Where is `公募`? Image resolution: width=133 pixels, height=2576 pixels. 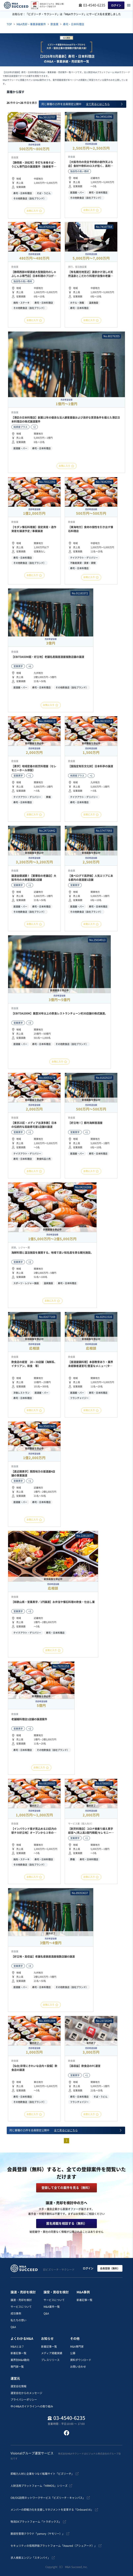 公募 is located at coordinates (72, 2353).